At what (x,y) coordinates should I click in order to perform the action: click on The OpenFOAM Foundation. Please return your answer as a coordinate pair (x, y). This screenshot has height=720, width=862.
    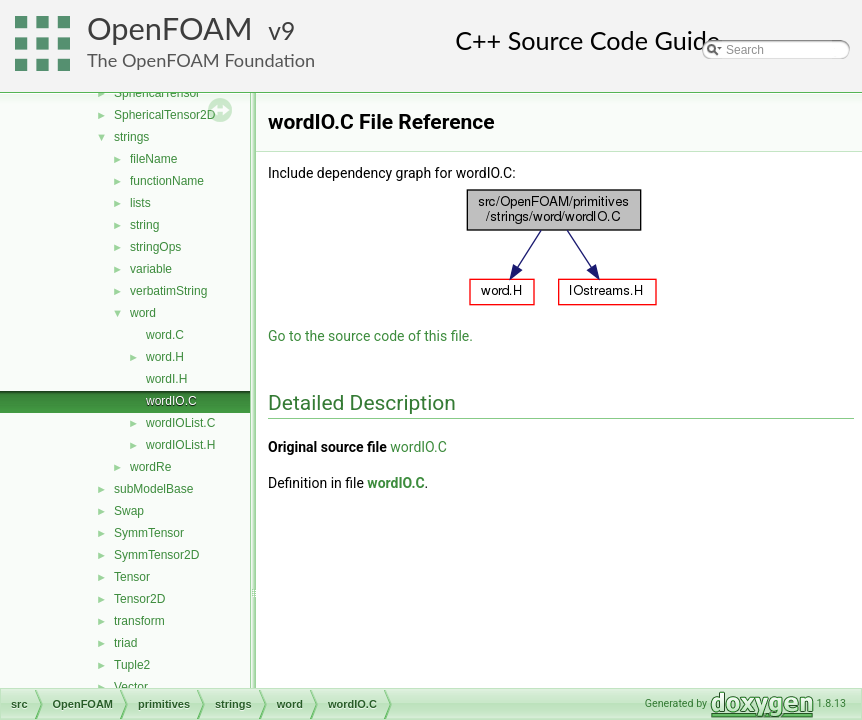
    Looking at the image, I should click on (201, 60).